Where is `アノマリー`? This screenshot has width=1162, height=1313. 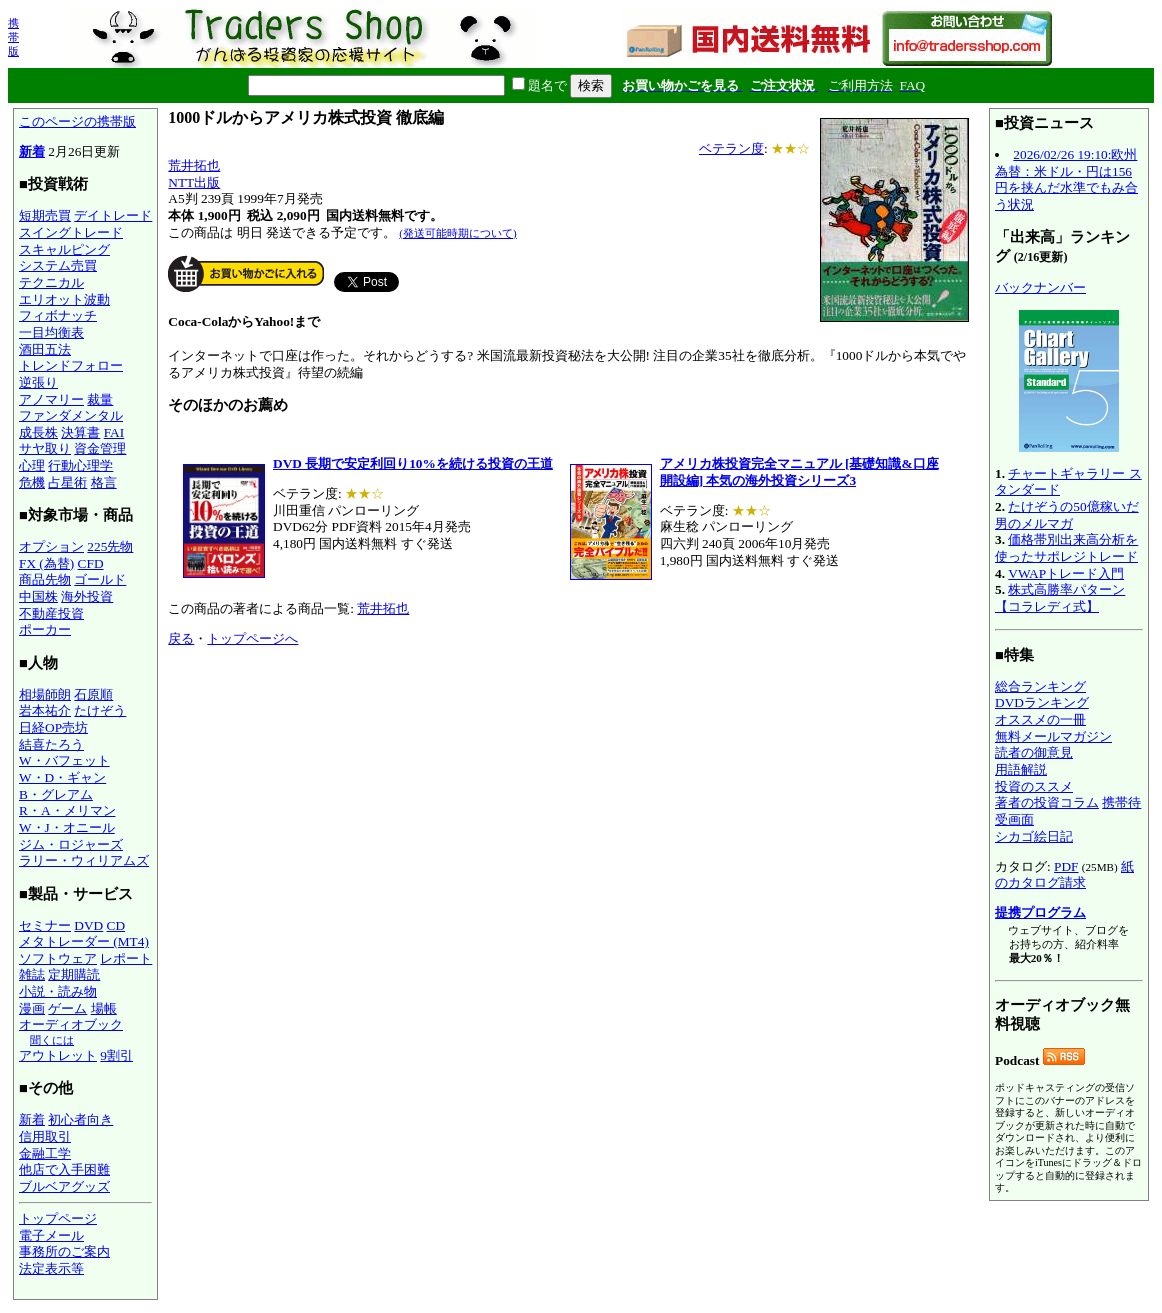
アノマリー is located at coordinates (51, 399).